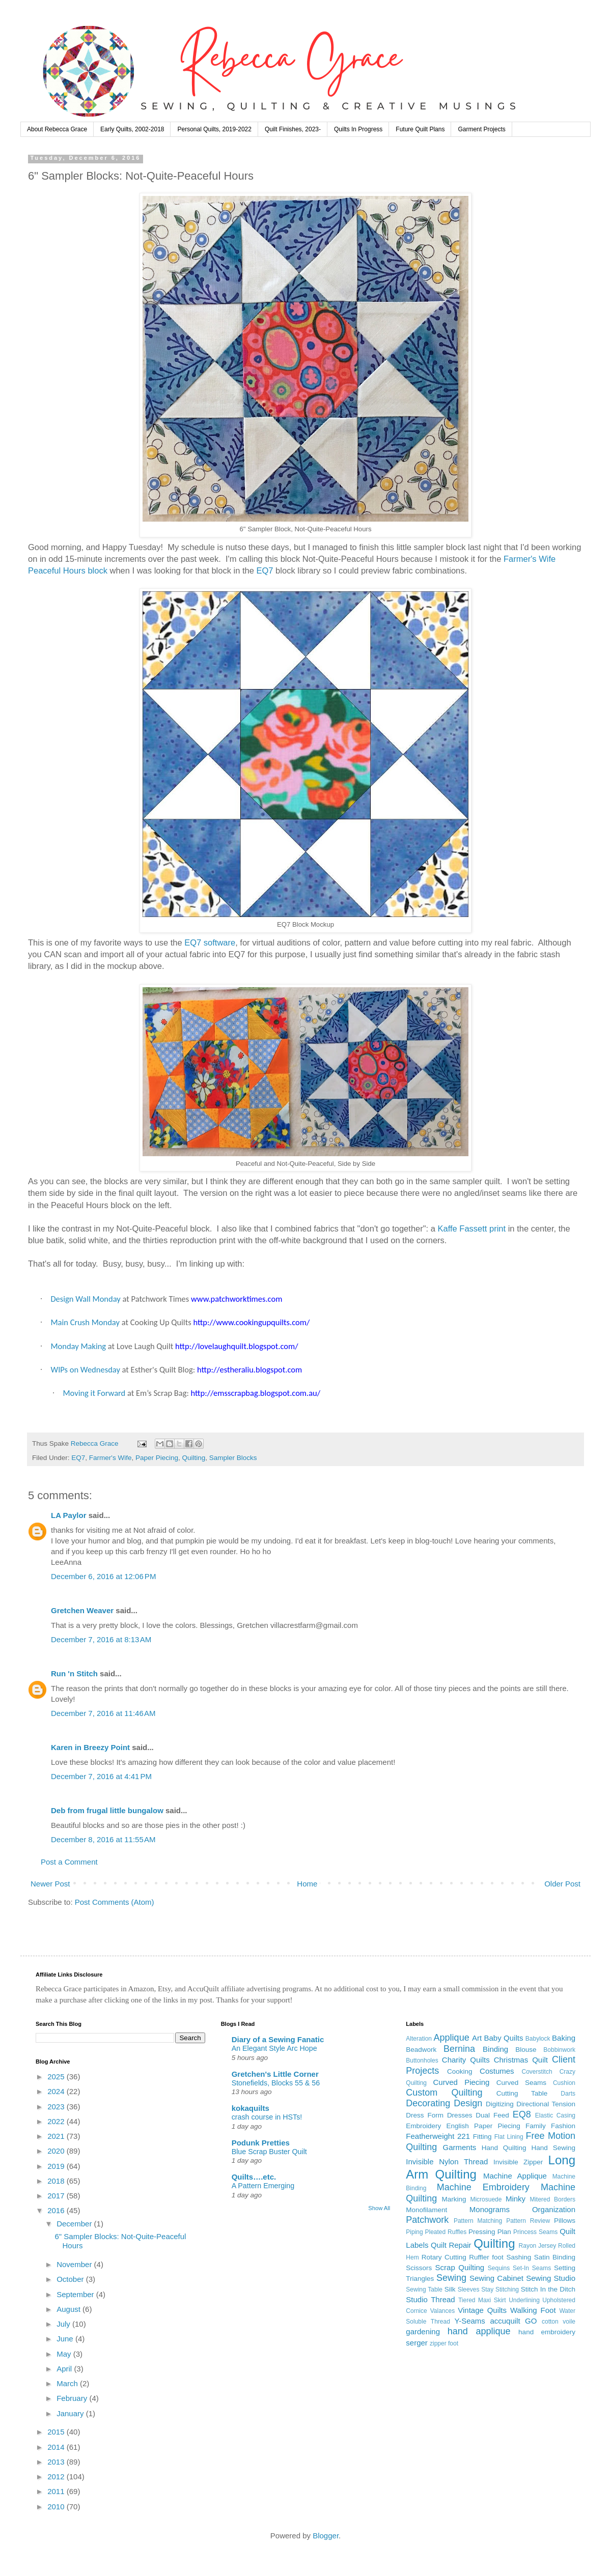 Image resolution: width=611 pixels, height=2576 pixels. What do you see at coordinates (469, 2289) in the screenshot?
I see `Sleeves` at bounding box center [469, 2289].